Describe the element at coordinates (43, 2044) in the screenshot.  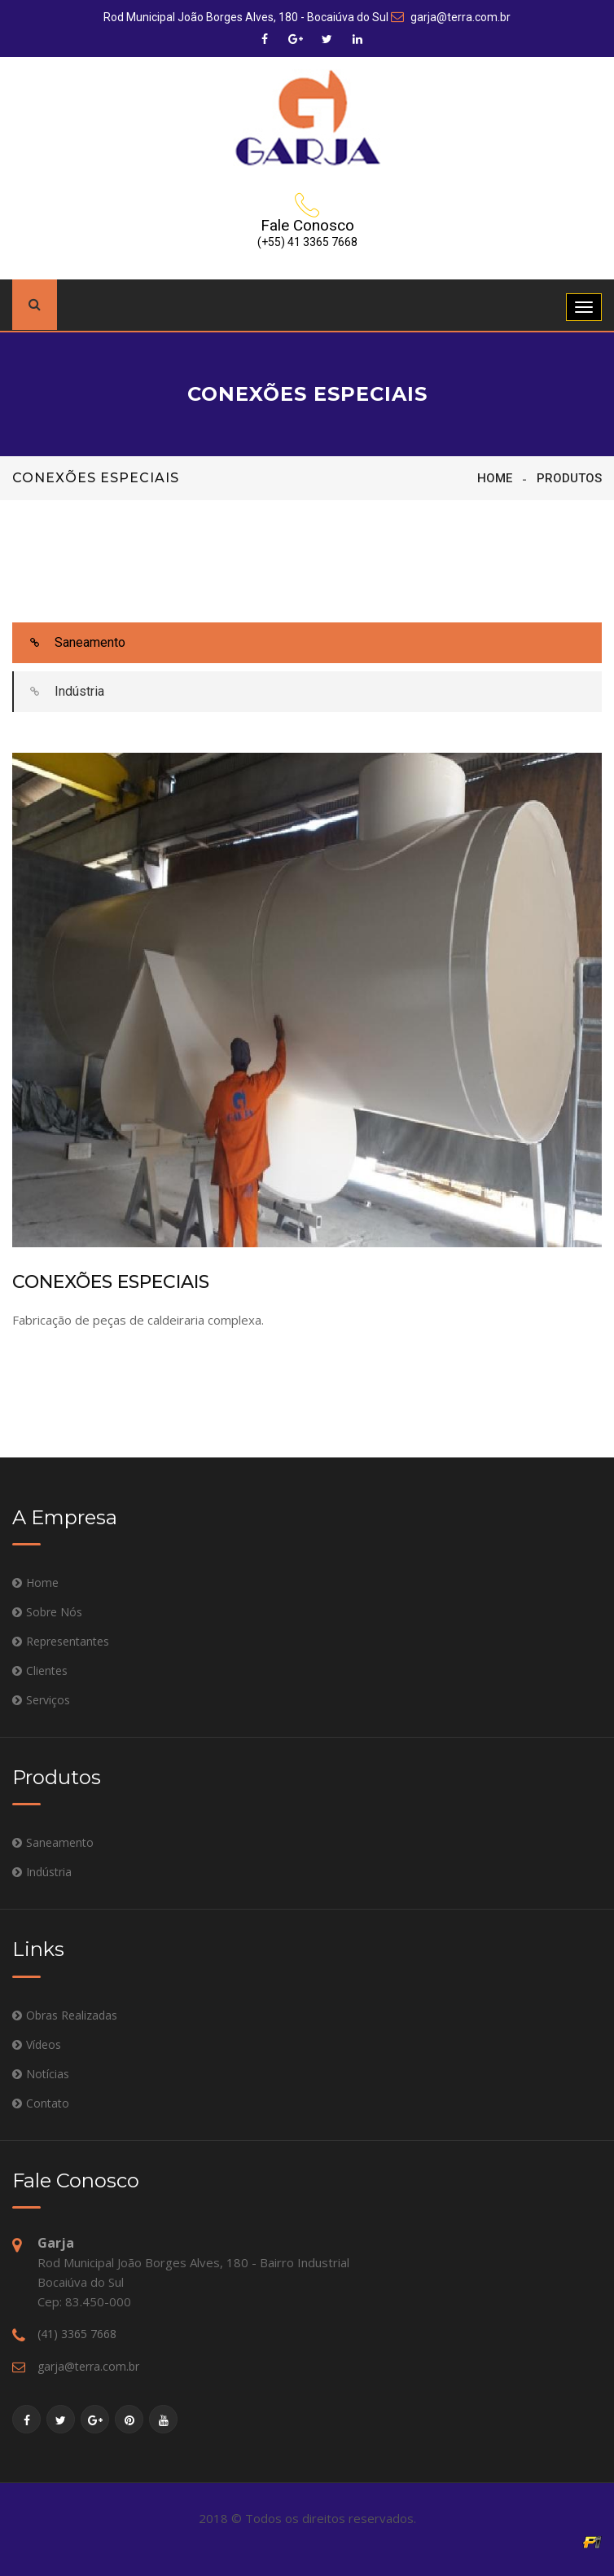
I see `Vídeos` at that location.